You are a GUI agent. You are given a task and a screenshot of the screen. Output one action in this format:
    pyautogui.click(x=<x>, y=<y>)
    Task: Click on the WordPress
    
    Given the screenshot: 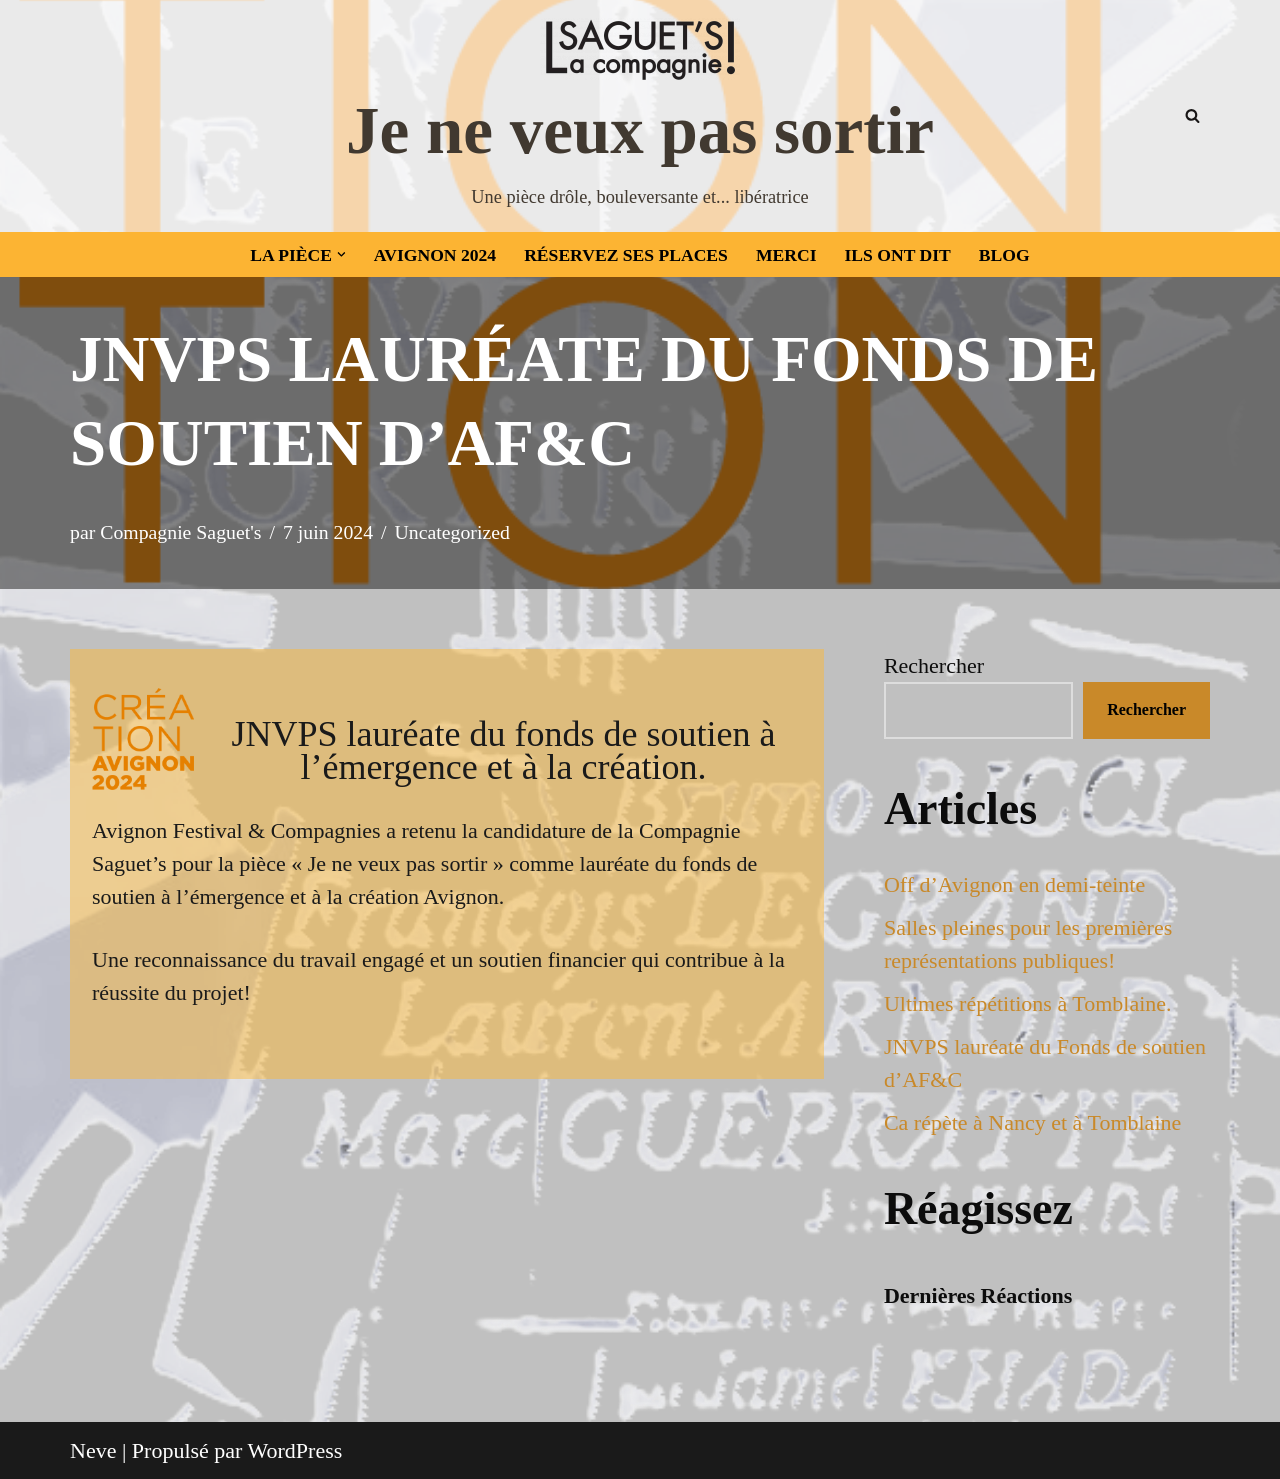 What is the action you would take?
    pyautogui.click(x=295, y=1450)
    